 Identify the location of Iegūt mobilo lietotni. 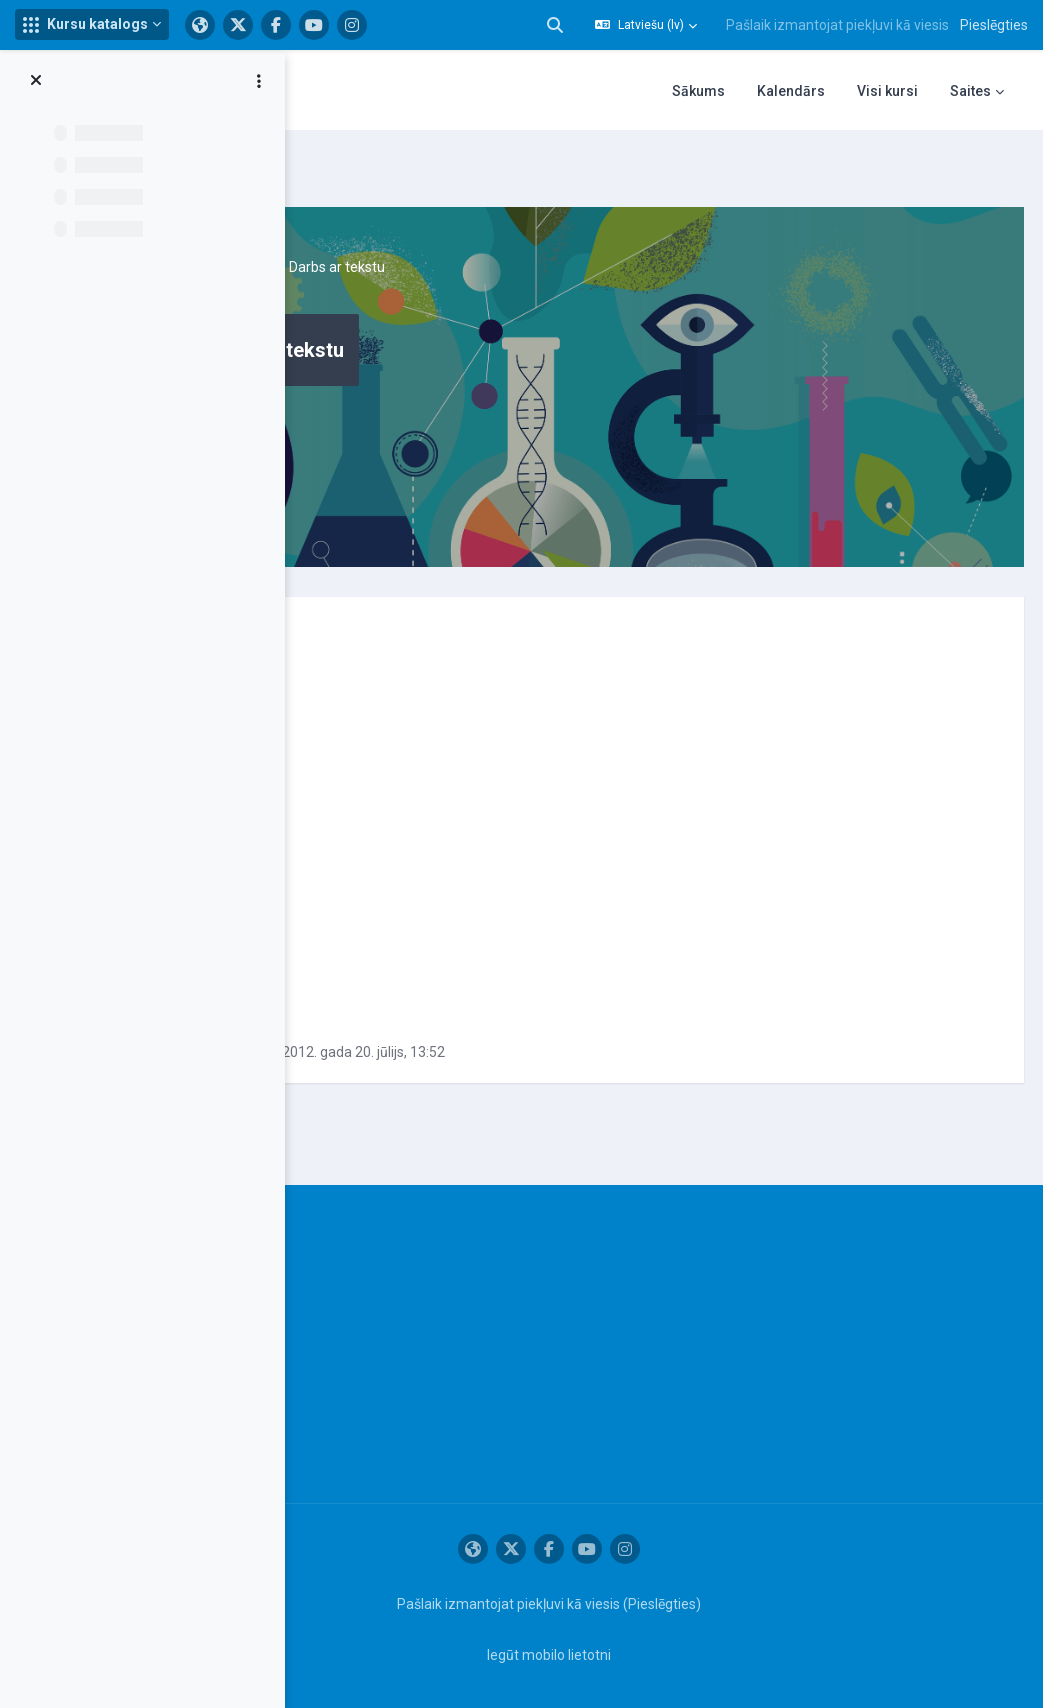
(648, 1651).